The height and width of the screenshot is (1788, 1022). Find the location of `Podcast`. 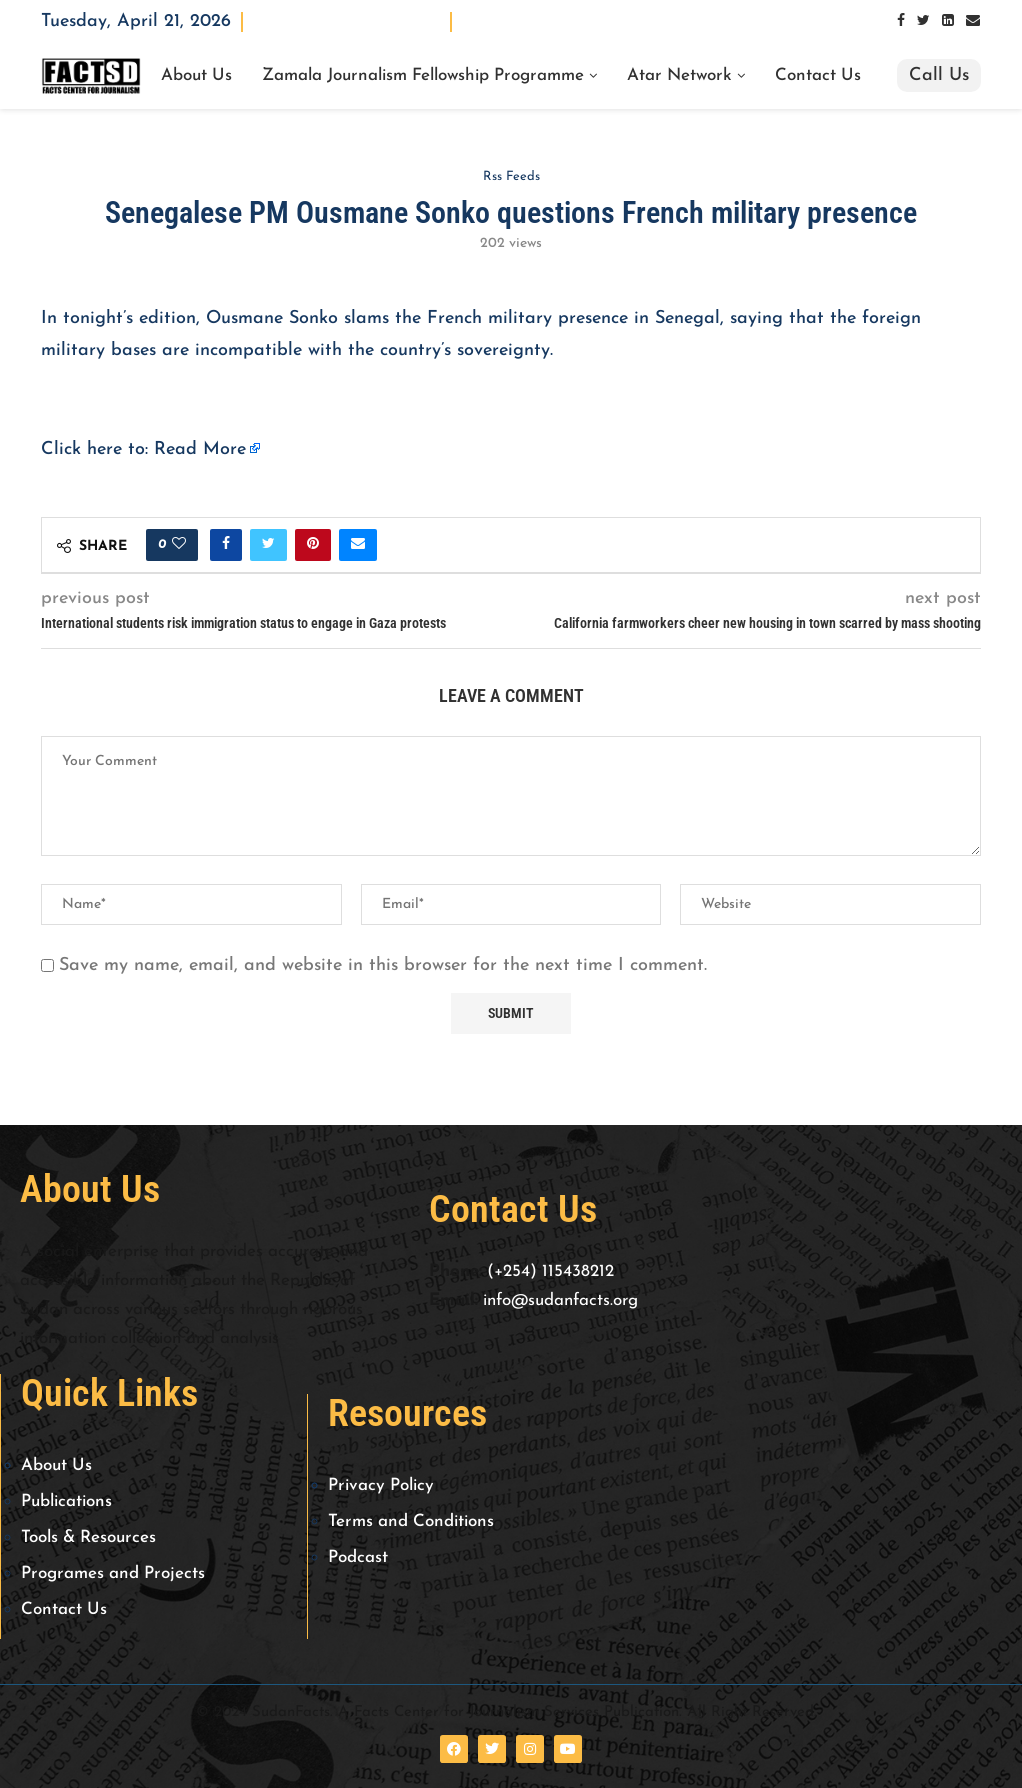

Podcast is located at coordinates (358, 1557).